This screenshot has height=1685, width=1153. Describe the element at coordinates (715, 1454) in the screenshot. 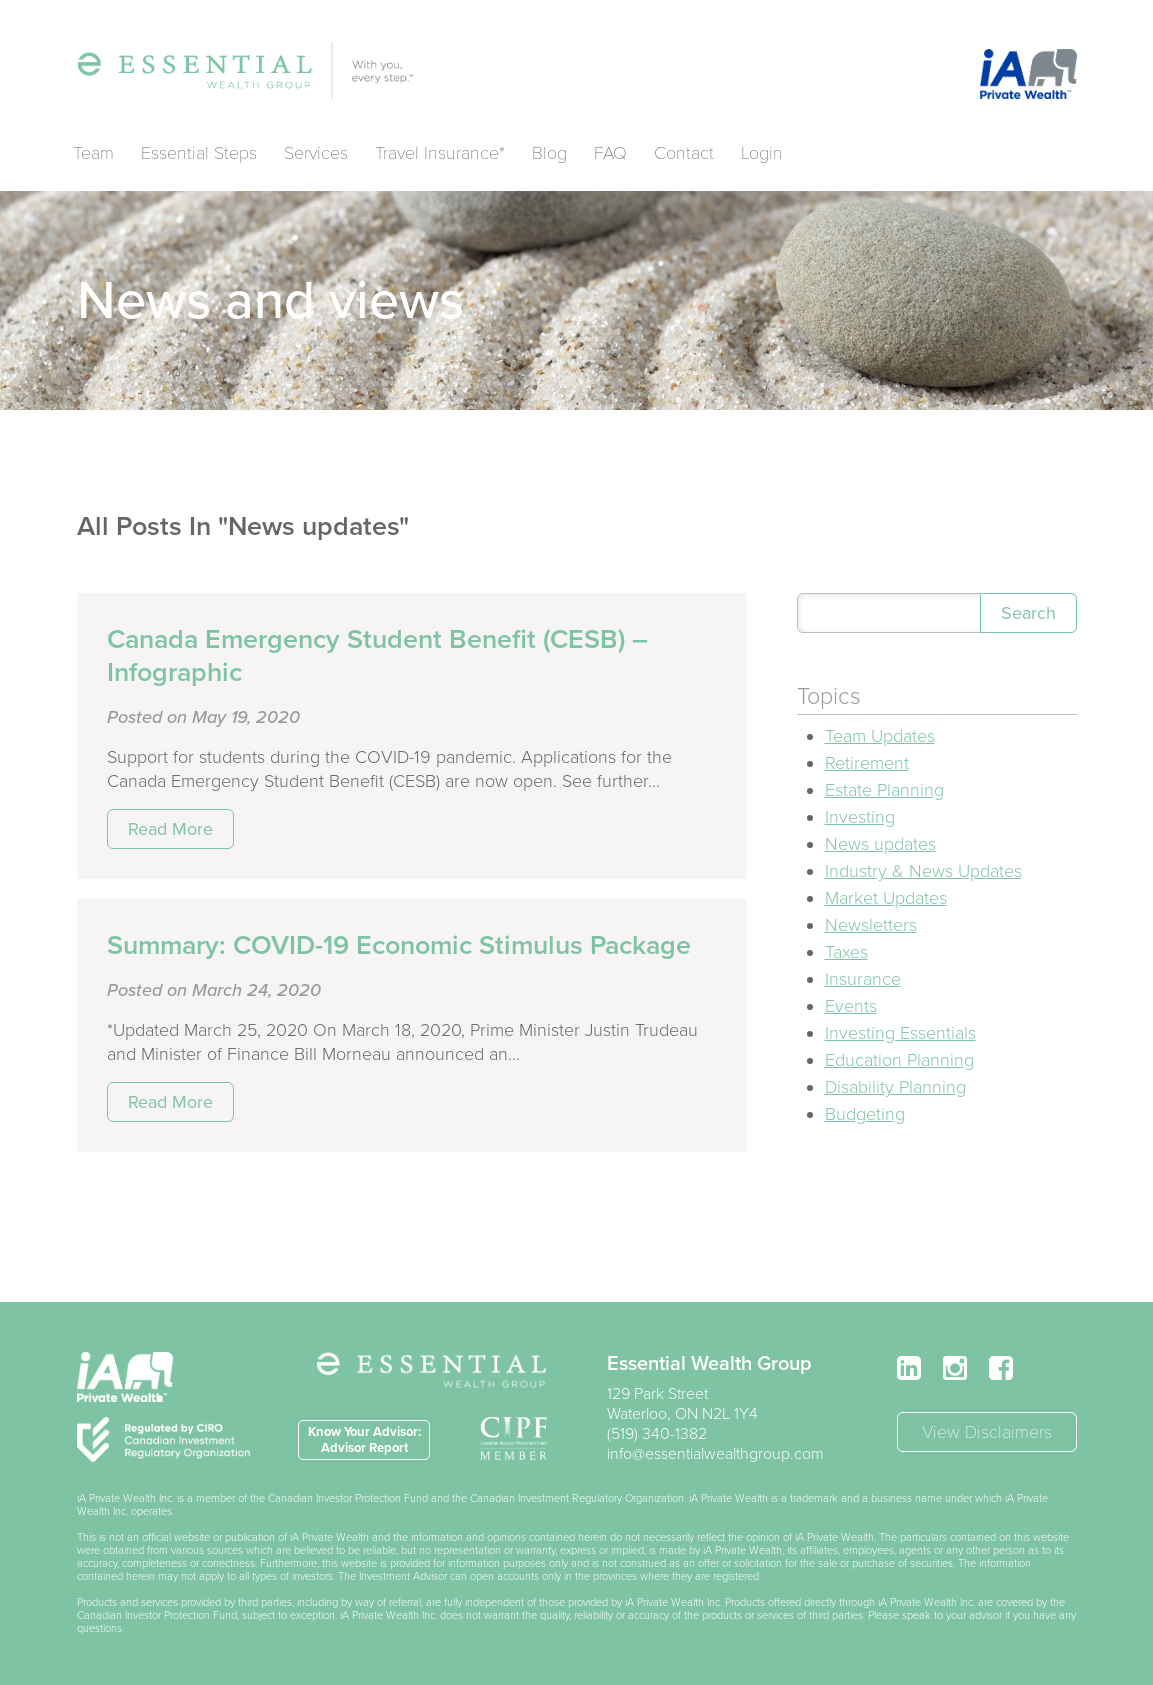

I see `info@essentialwealthgroup.com` at that location.